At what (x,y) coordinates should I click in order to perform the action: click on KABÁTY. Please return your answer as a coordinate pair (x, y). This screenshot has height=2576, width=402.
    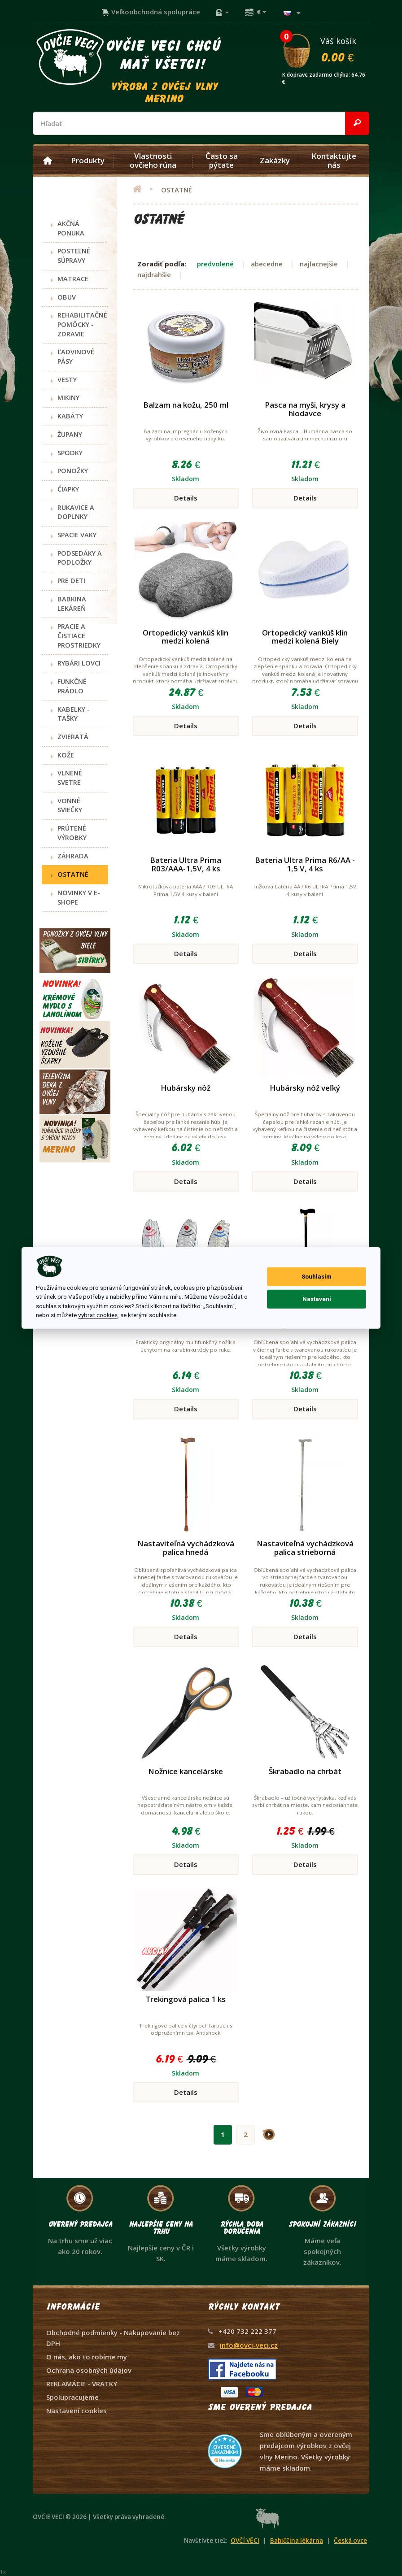
    Looking at the image, I should click on (70, 416).